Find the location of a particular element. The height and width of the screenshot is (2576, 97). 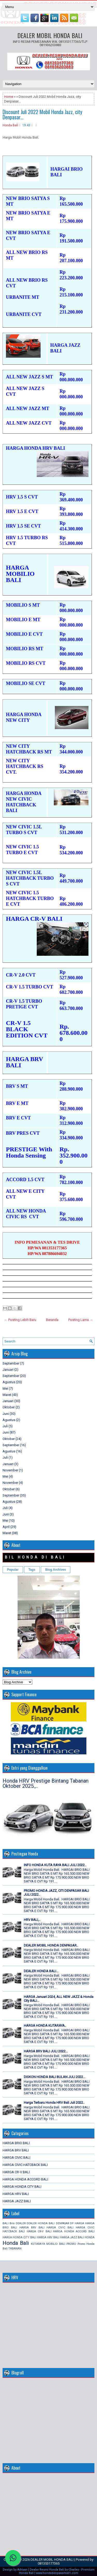

Honda HRV Prestige Bintang Tabanan Oktober 2025.,.. is located at coordinates (45, 1783).